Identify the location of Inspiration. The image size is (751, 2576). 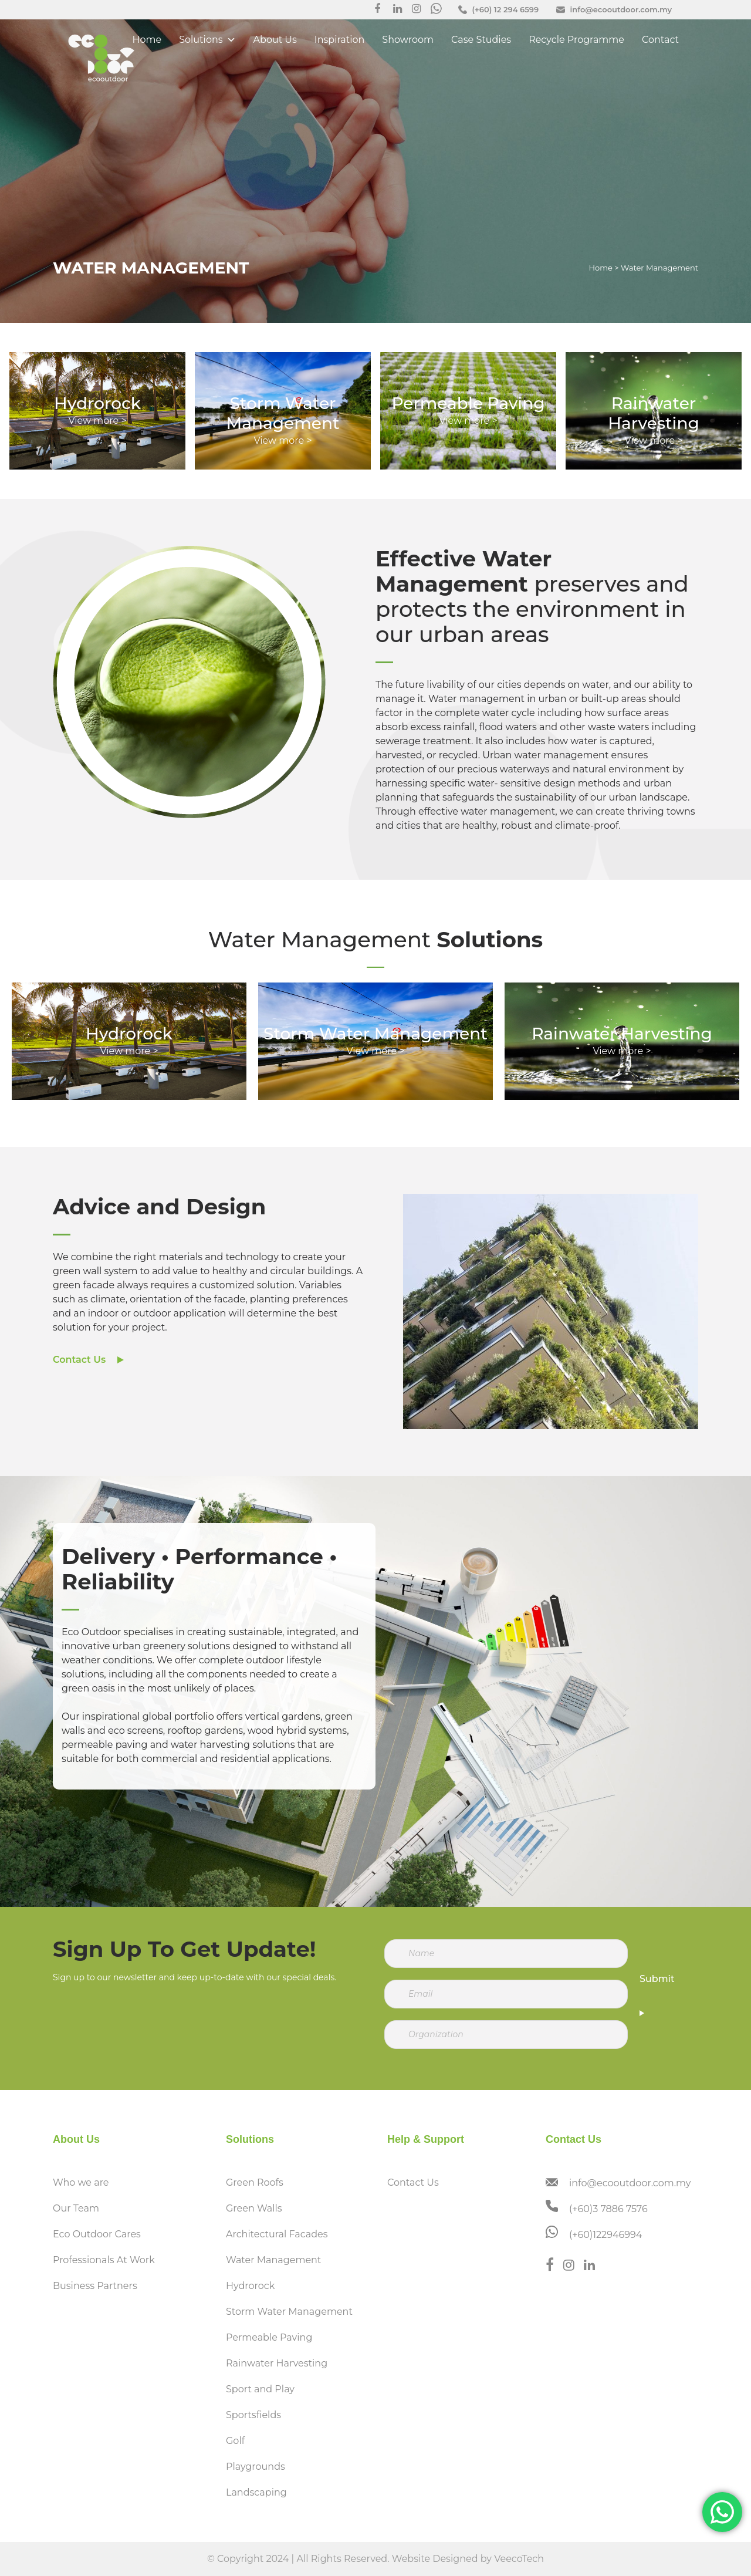
(339, 39).